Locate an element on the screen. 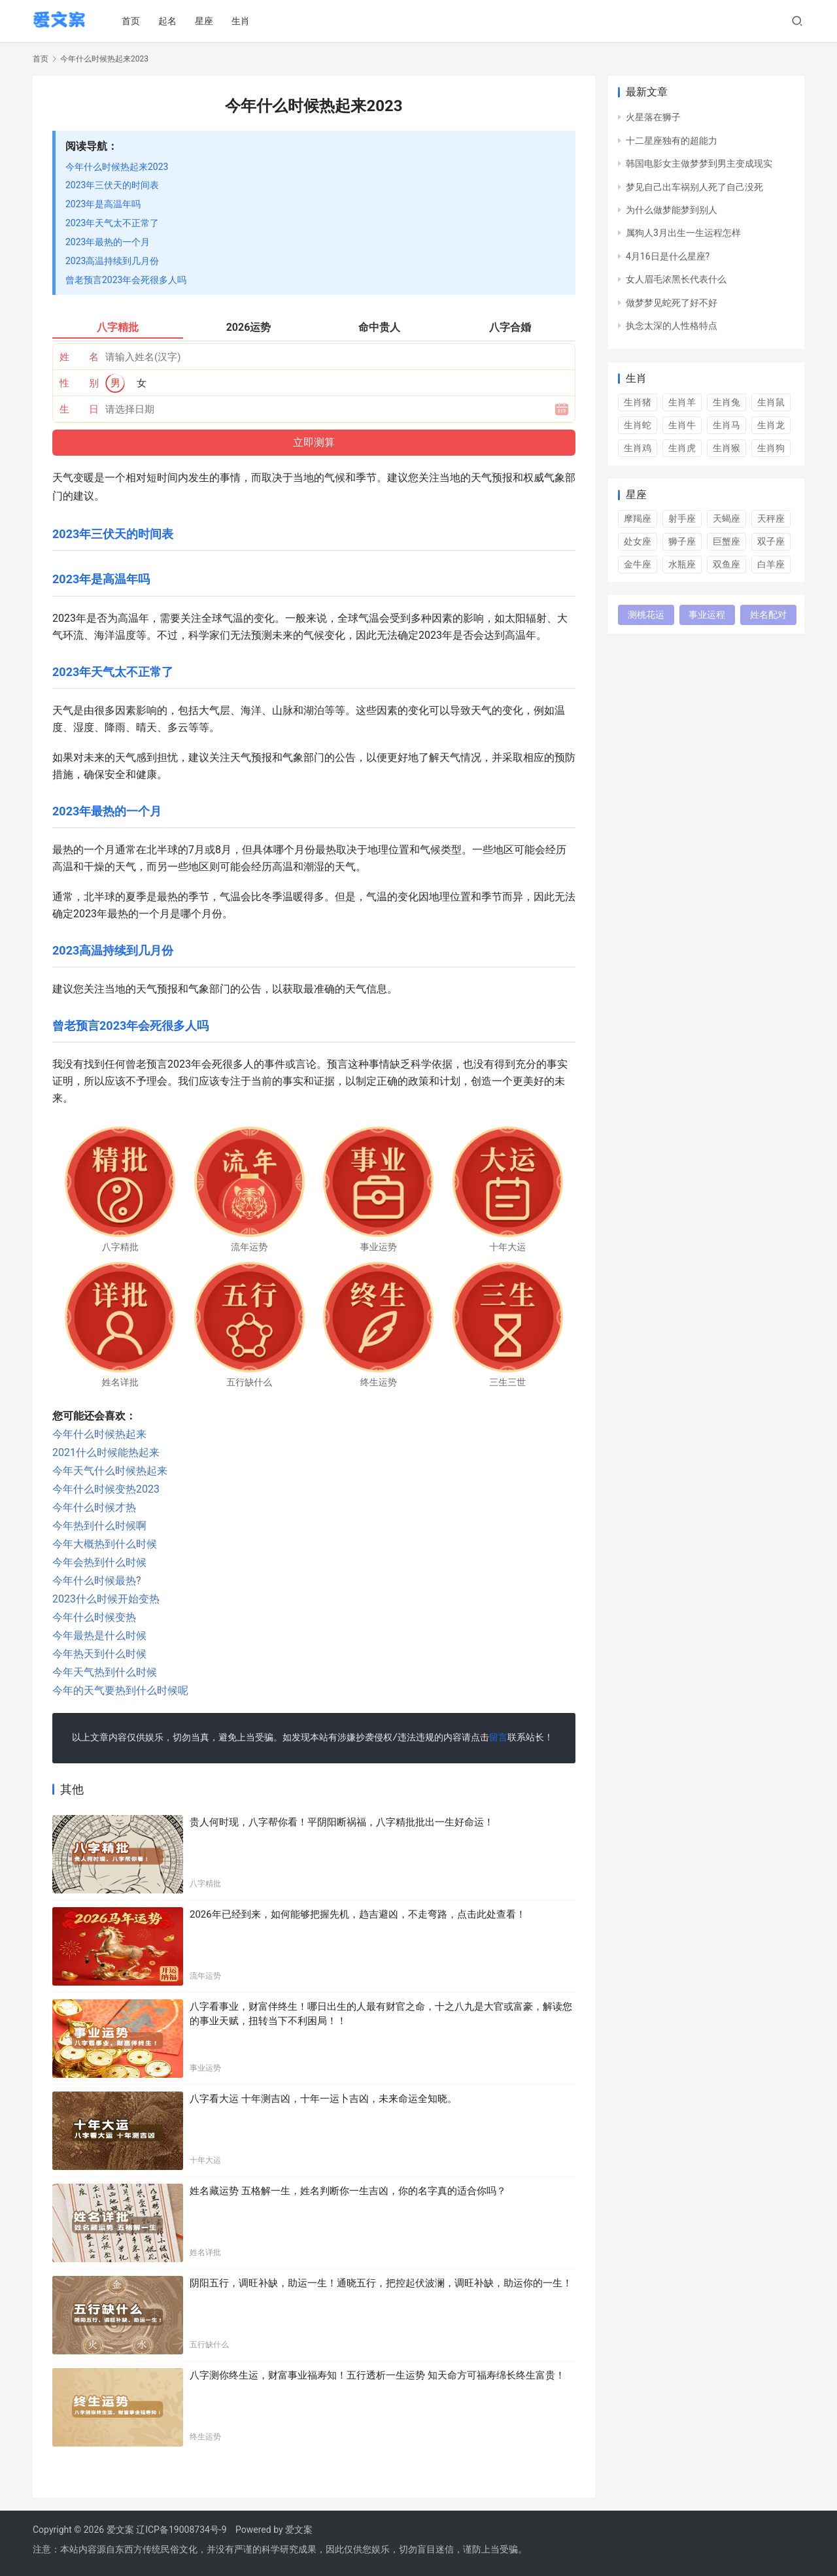 The image size is (837, 2576). 今年什么时候最热? is located at coordinates (96, 1580).